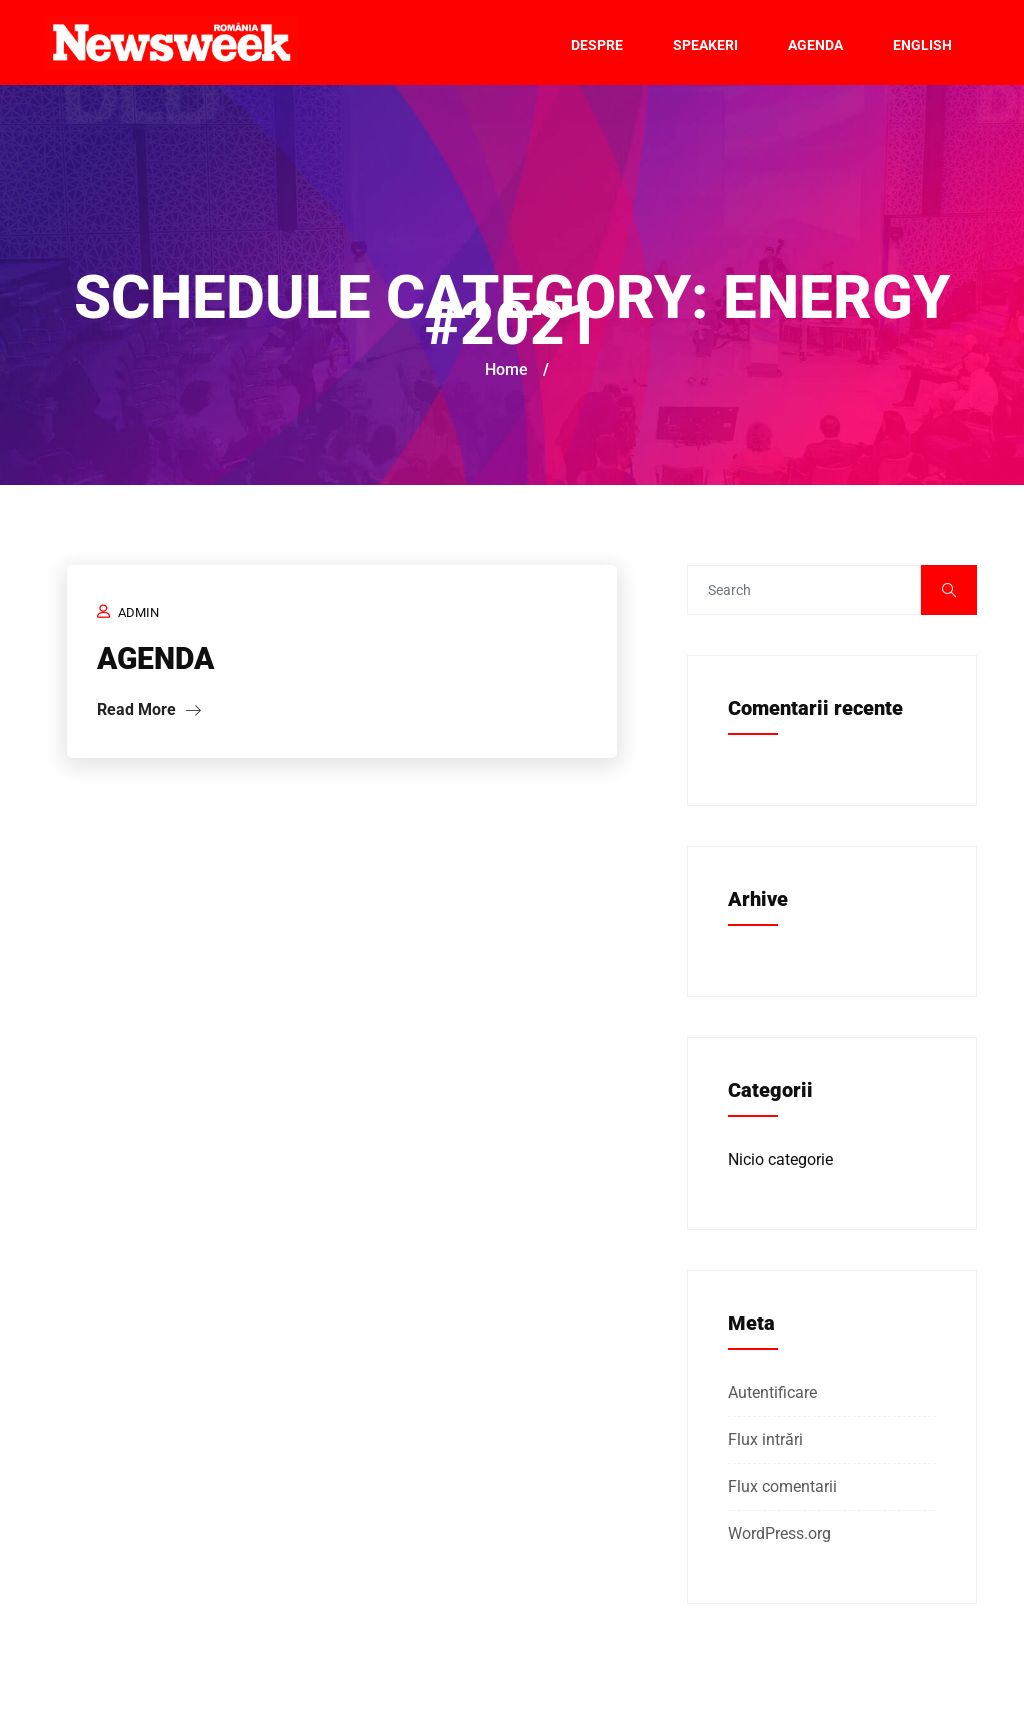 This screenshot has height=1724, width=1024. Describe the element at coordinates (922, 45) in the screenshot. I see `English` at that location.